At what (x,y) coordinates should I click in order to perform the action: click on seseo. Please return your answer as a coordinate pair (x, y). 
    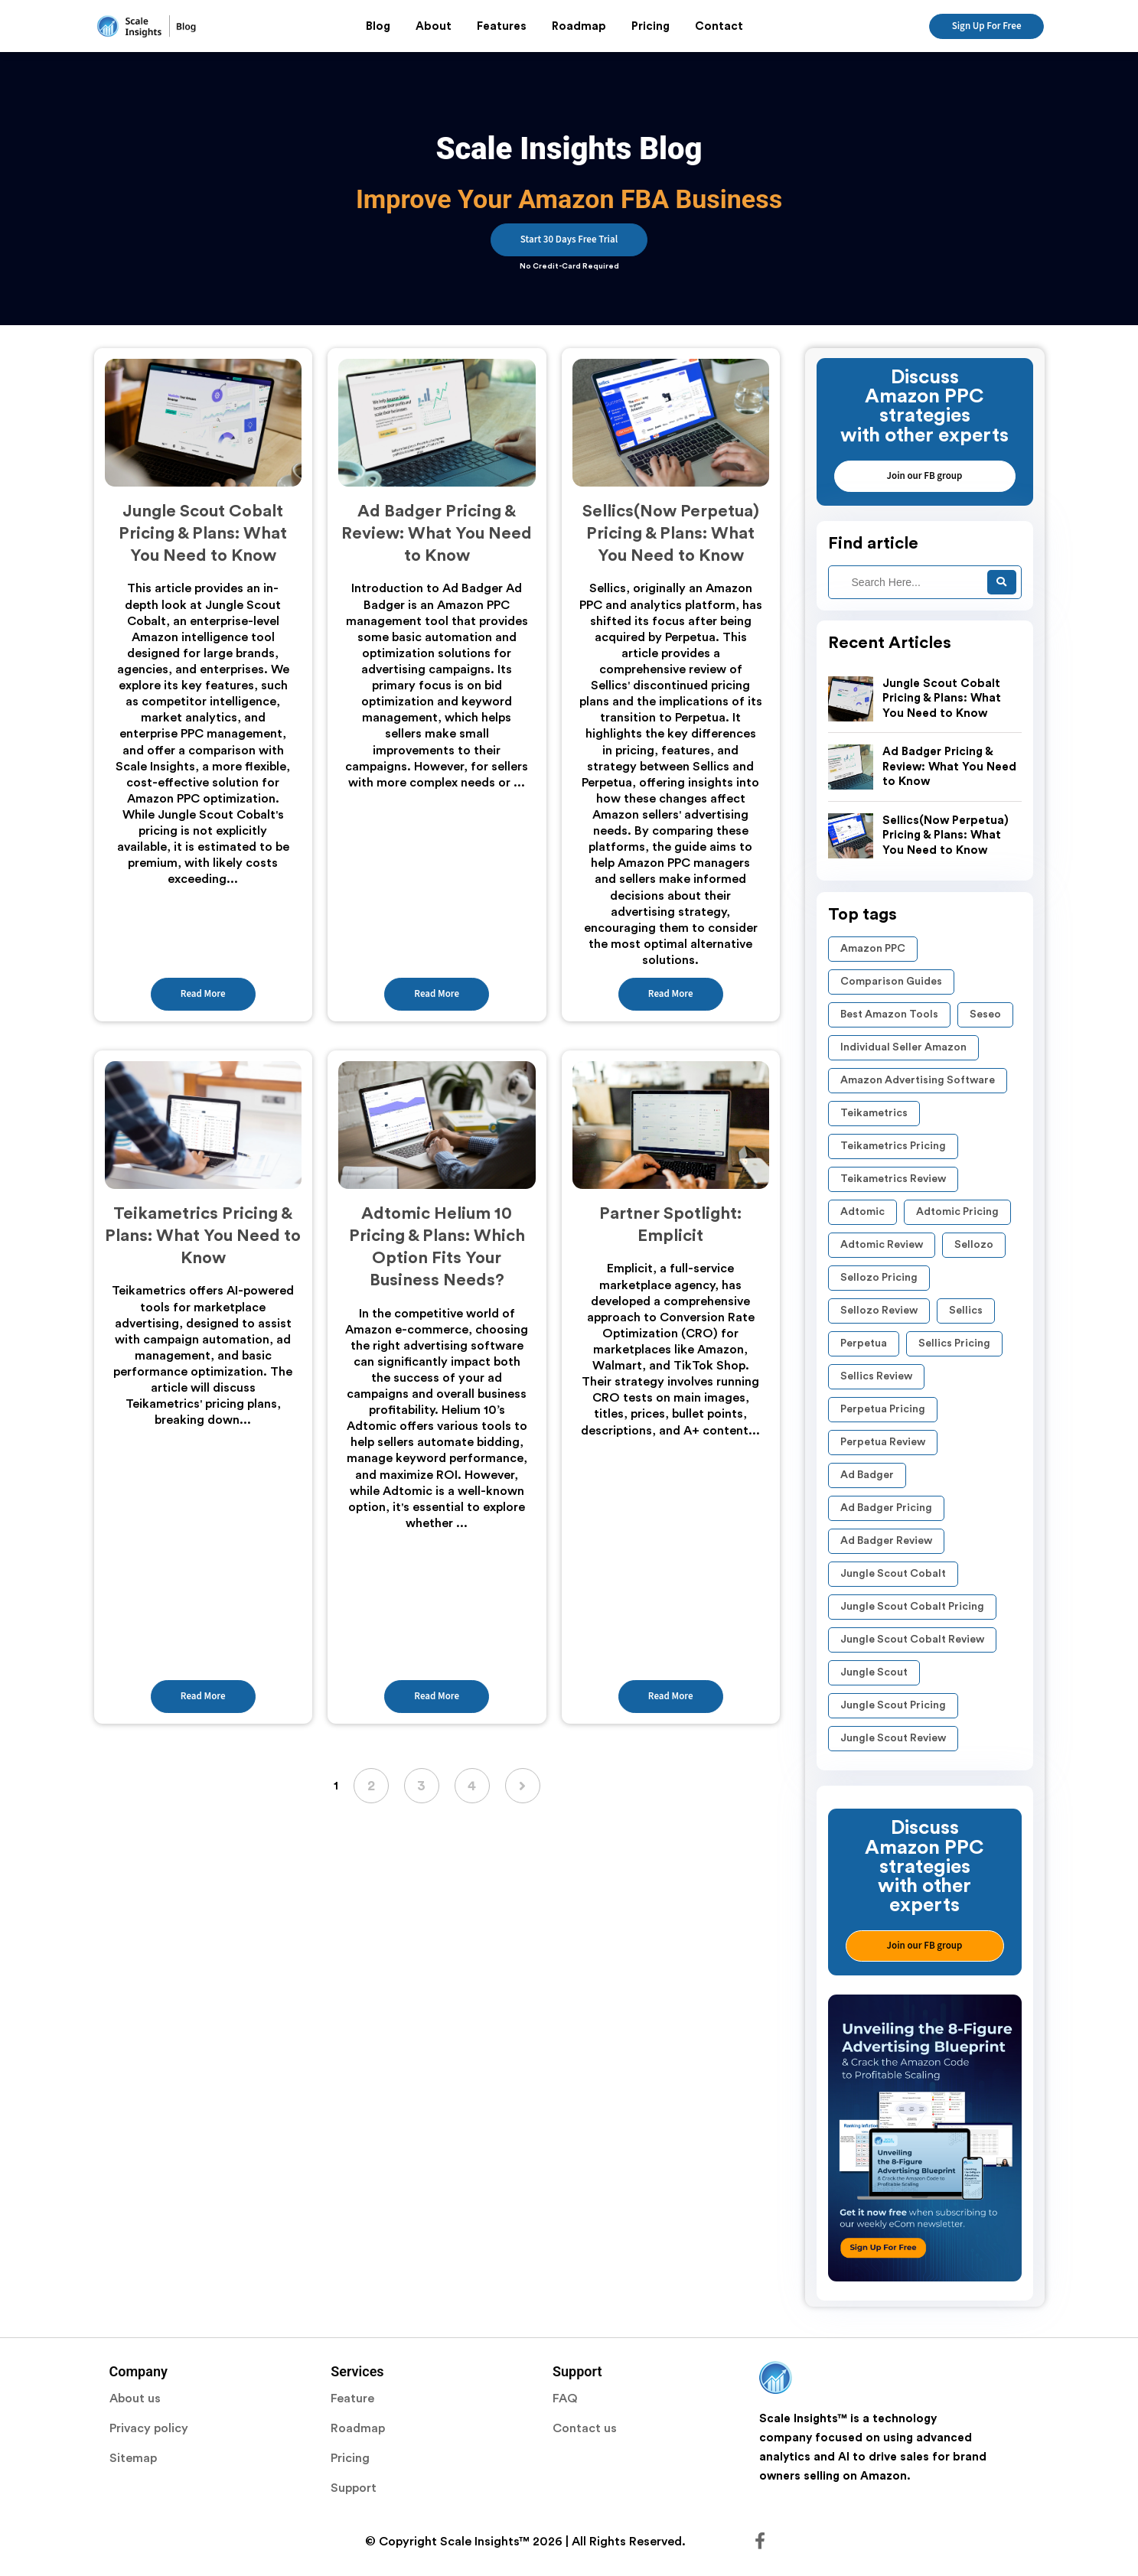
    Looking at the image, I should click on (985, 1014).